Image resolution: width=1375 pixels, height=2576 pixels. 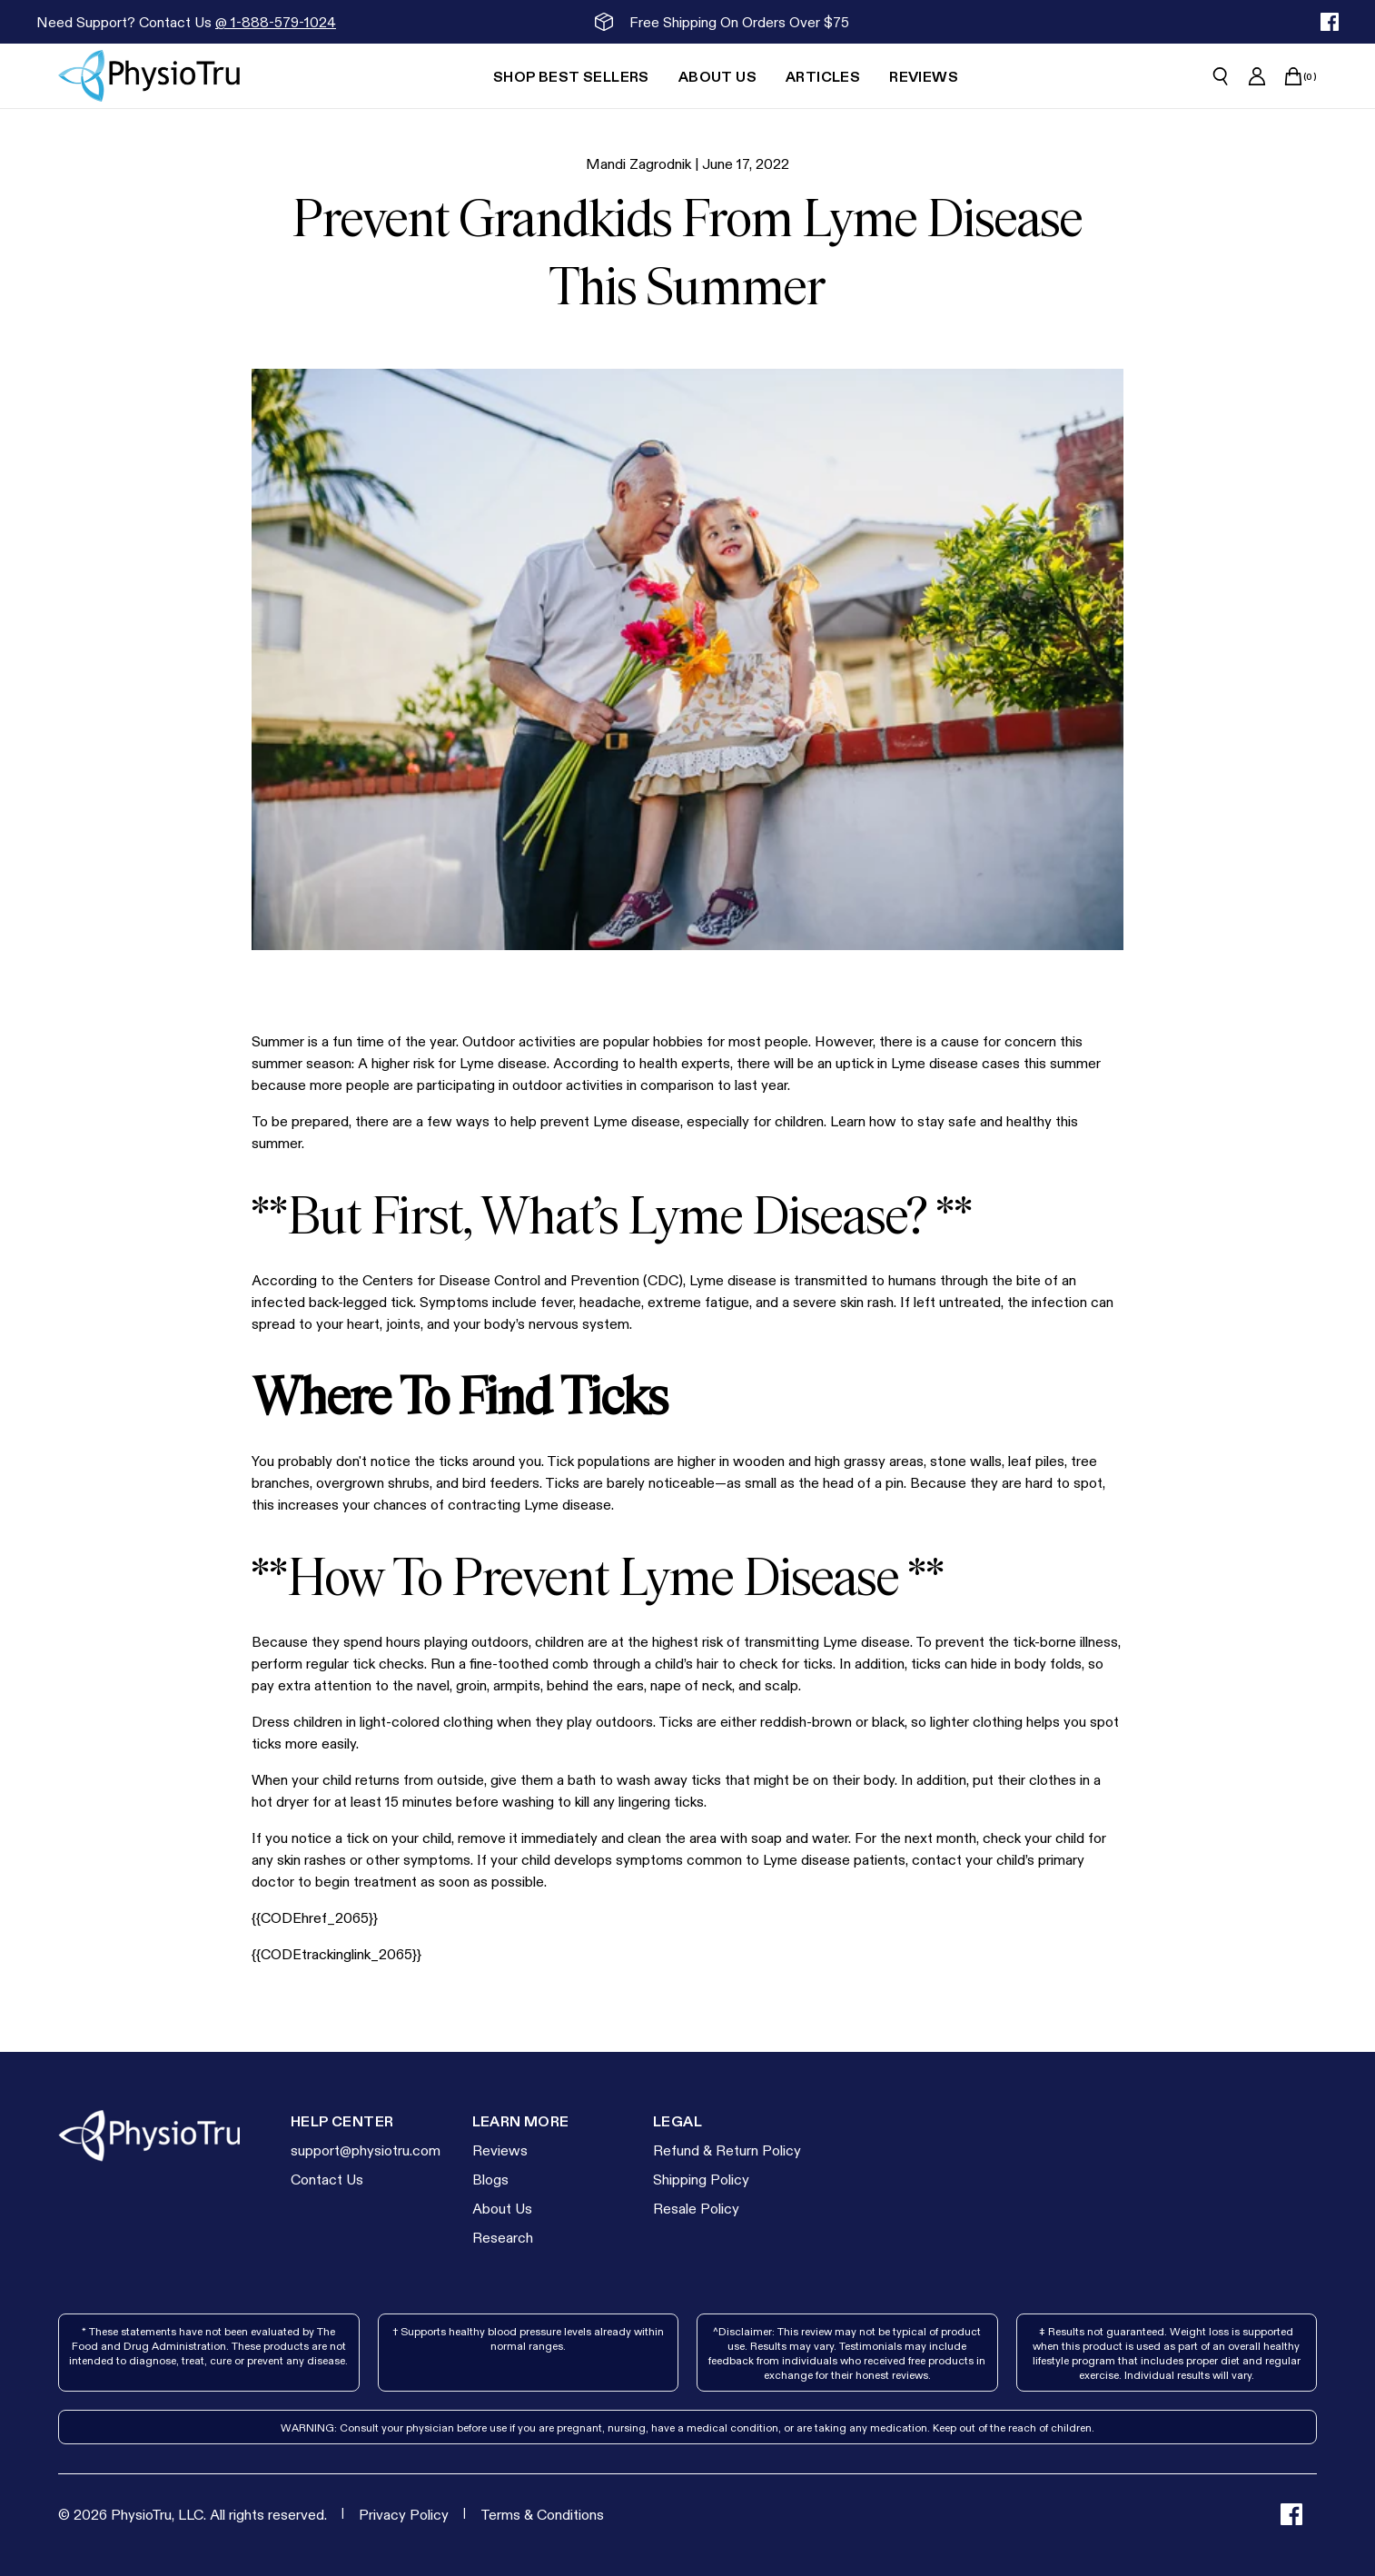 I want to click on Research, so click(x=502, y=2236).